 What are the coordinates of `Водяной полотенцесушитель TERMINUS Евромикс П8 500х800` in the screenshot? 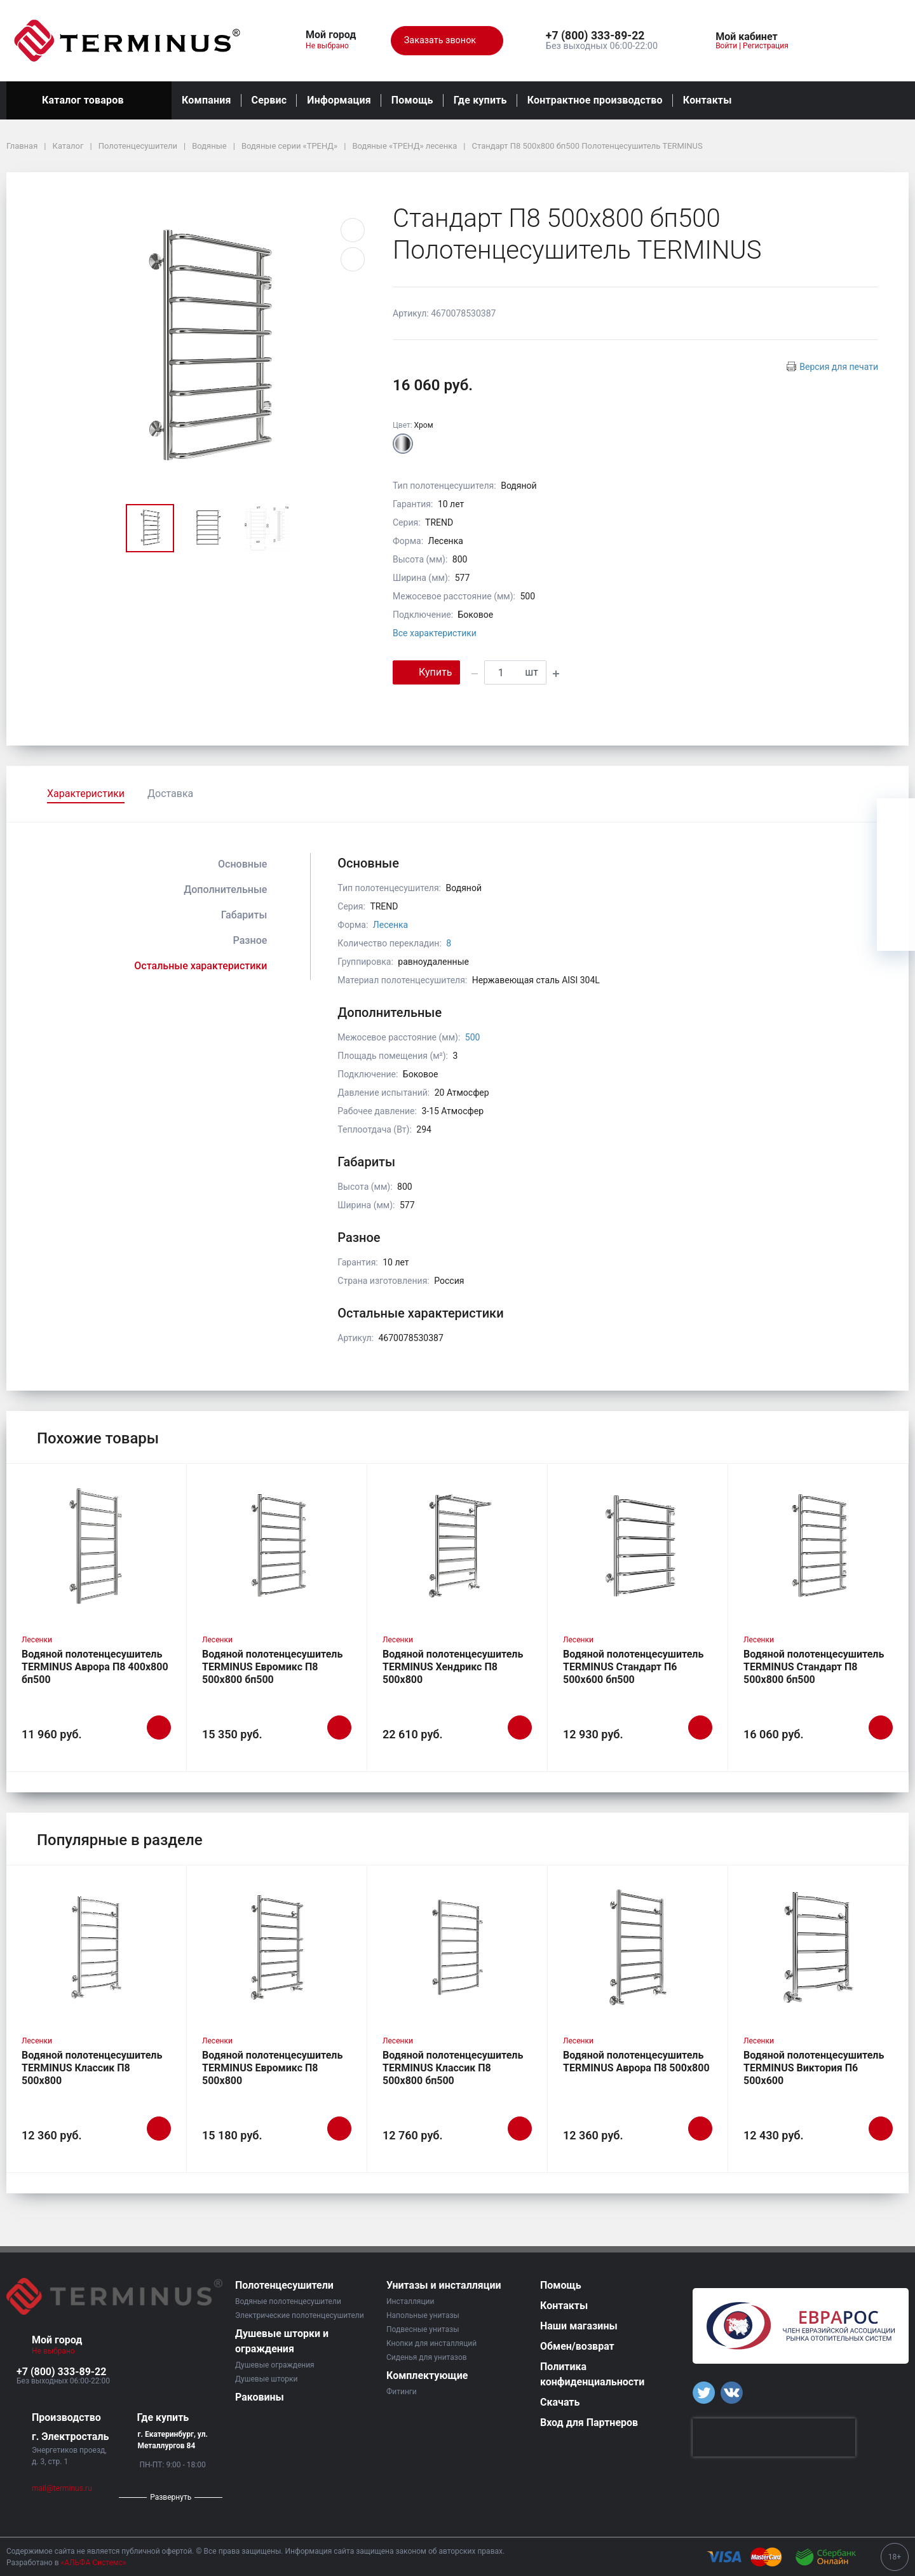 It's located at (272, 2068).